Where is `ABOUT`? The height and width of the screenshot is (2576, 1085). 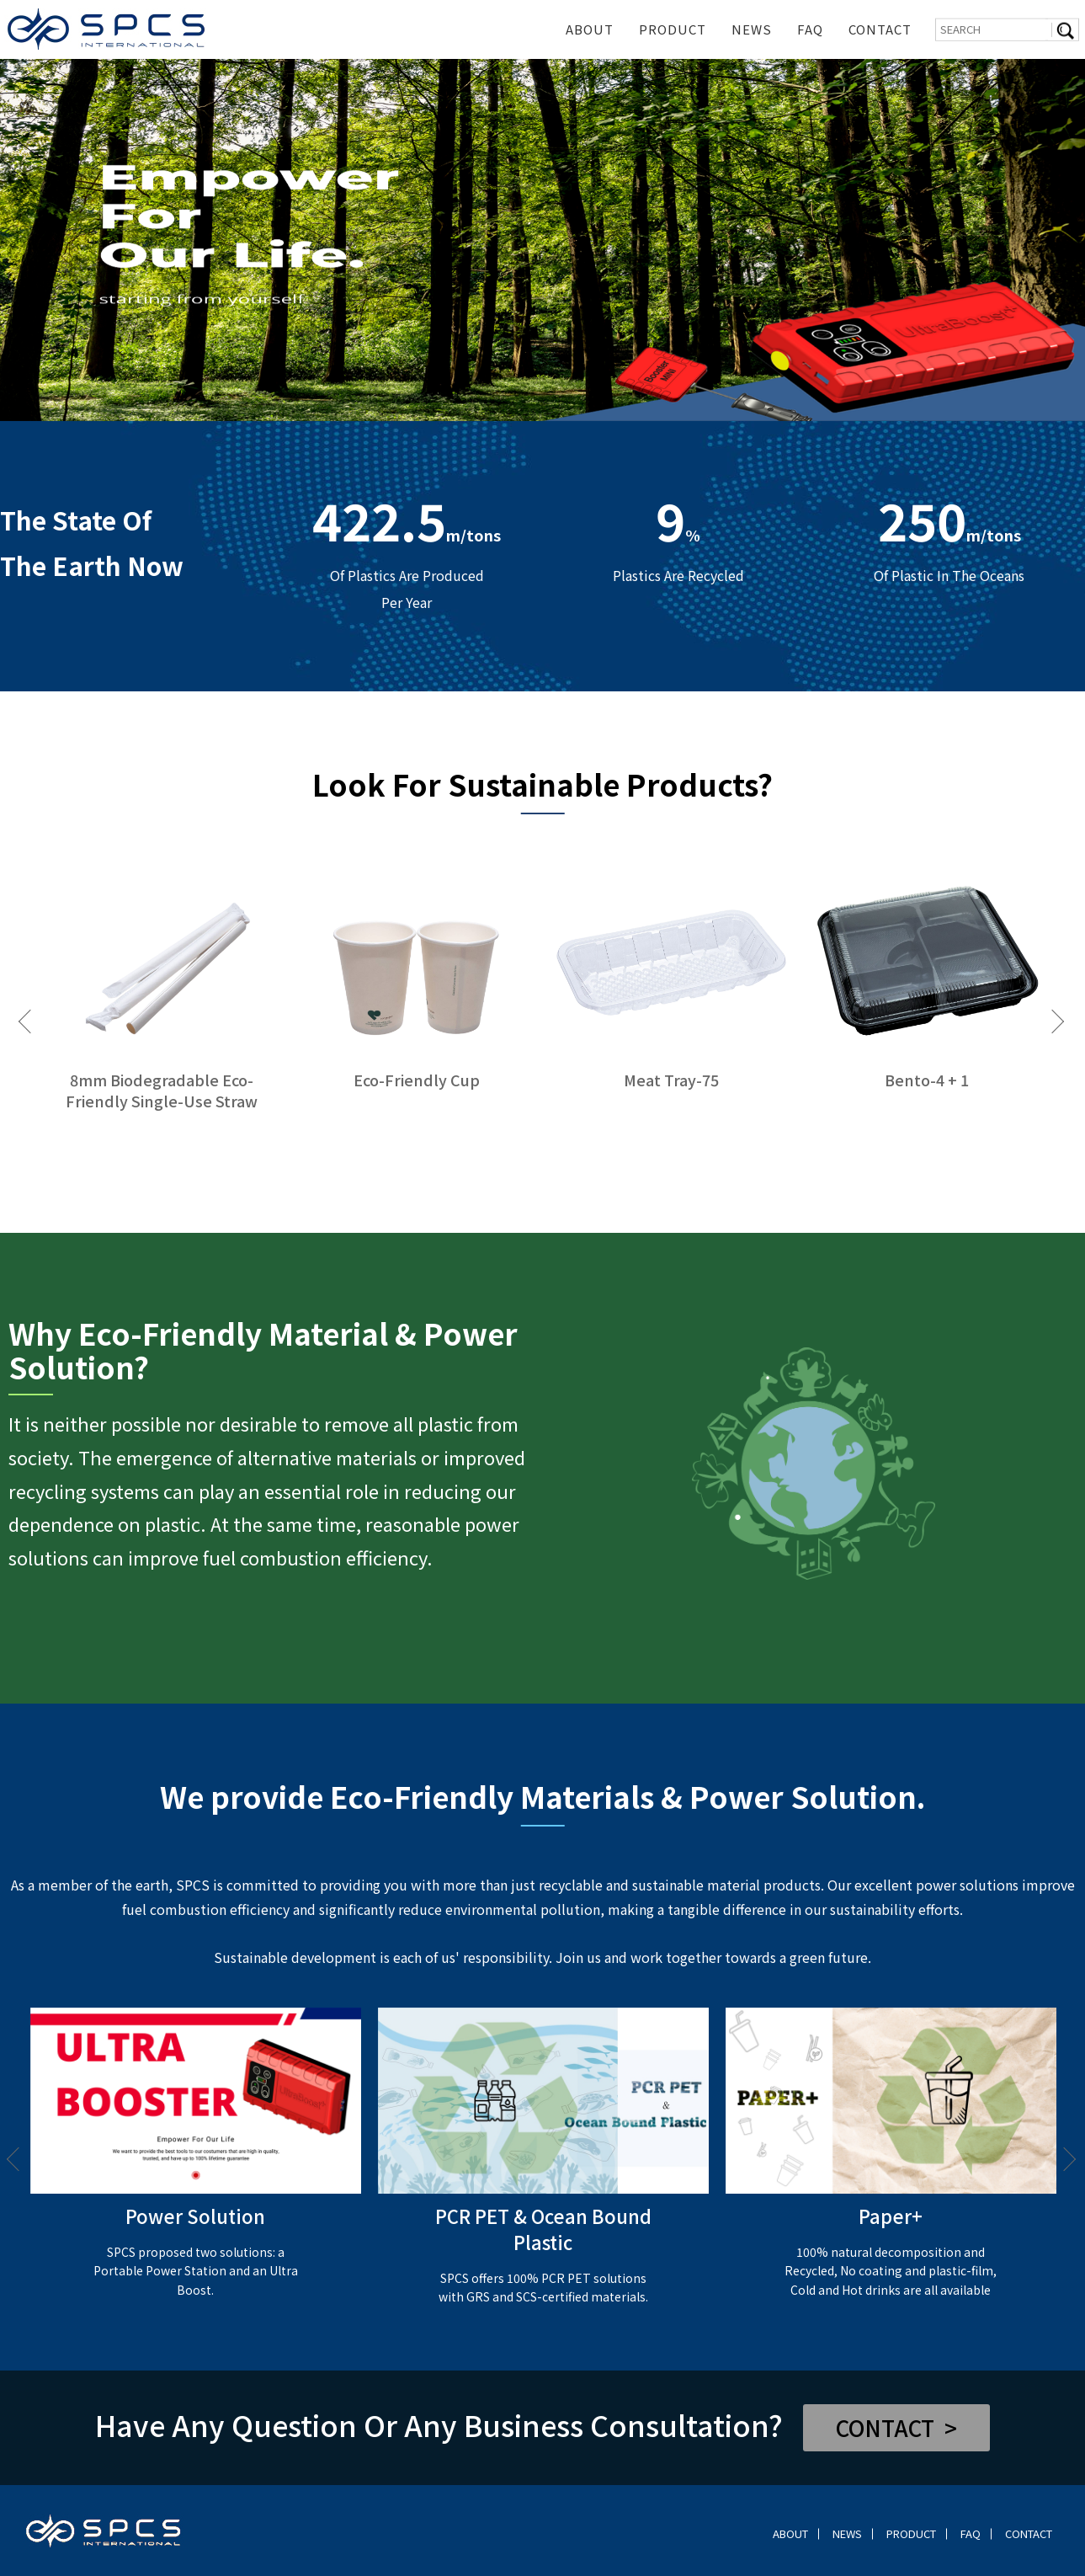 ABOUT is located at coordinates (590, 29).